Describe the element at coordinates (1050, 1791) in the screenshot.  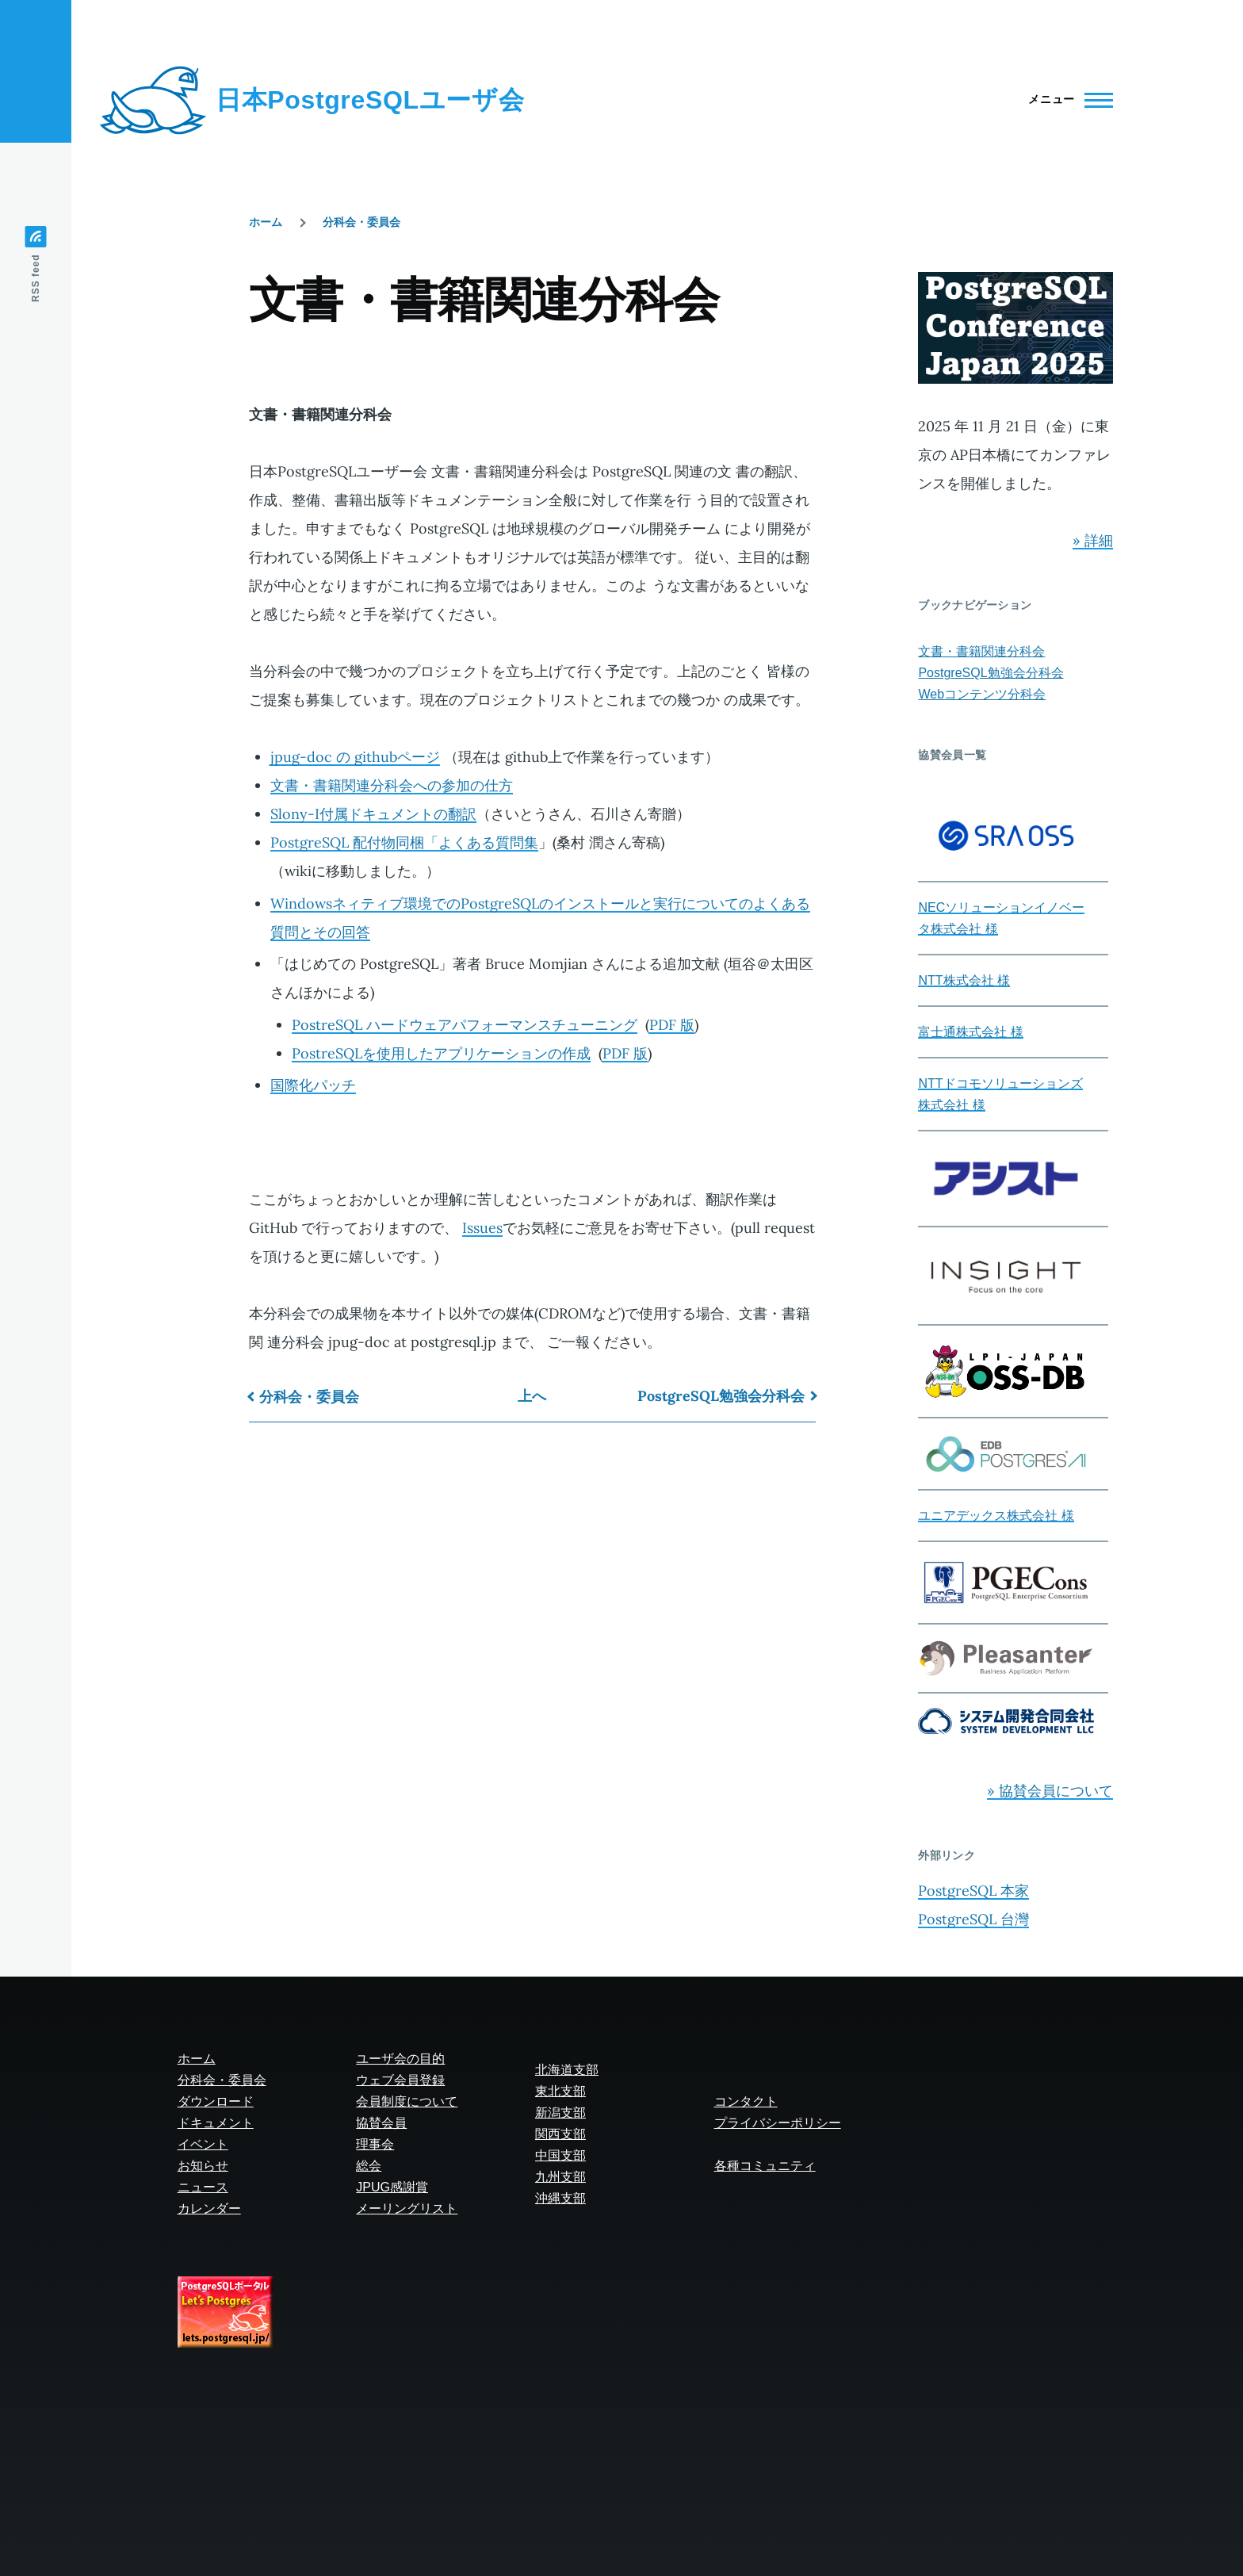
I see `» 協賛会員について` at that location.